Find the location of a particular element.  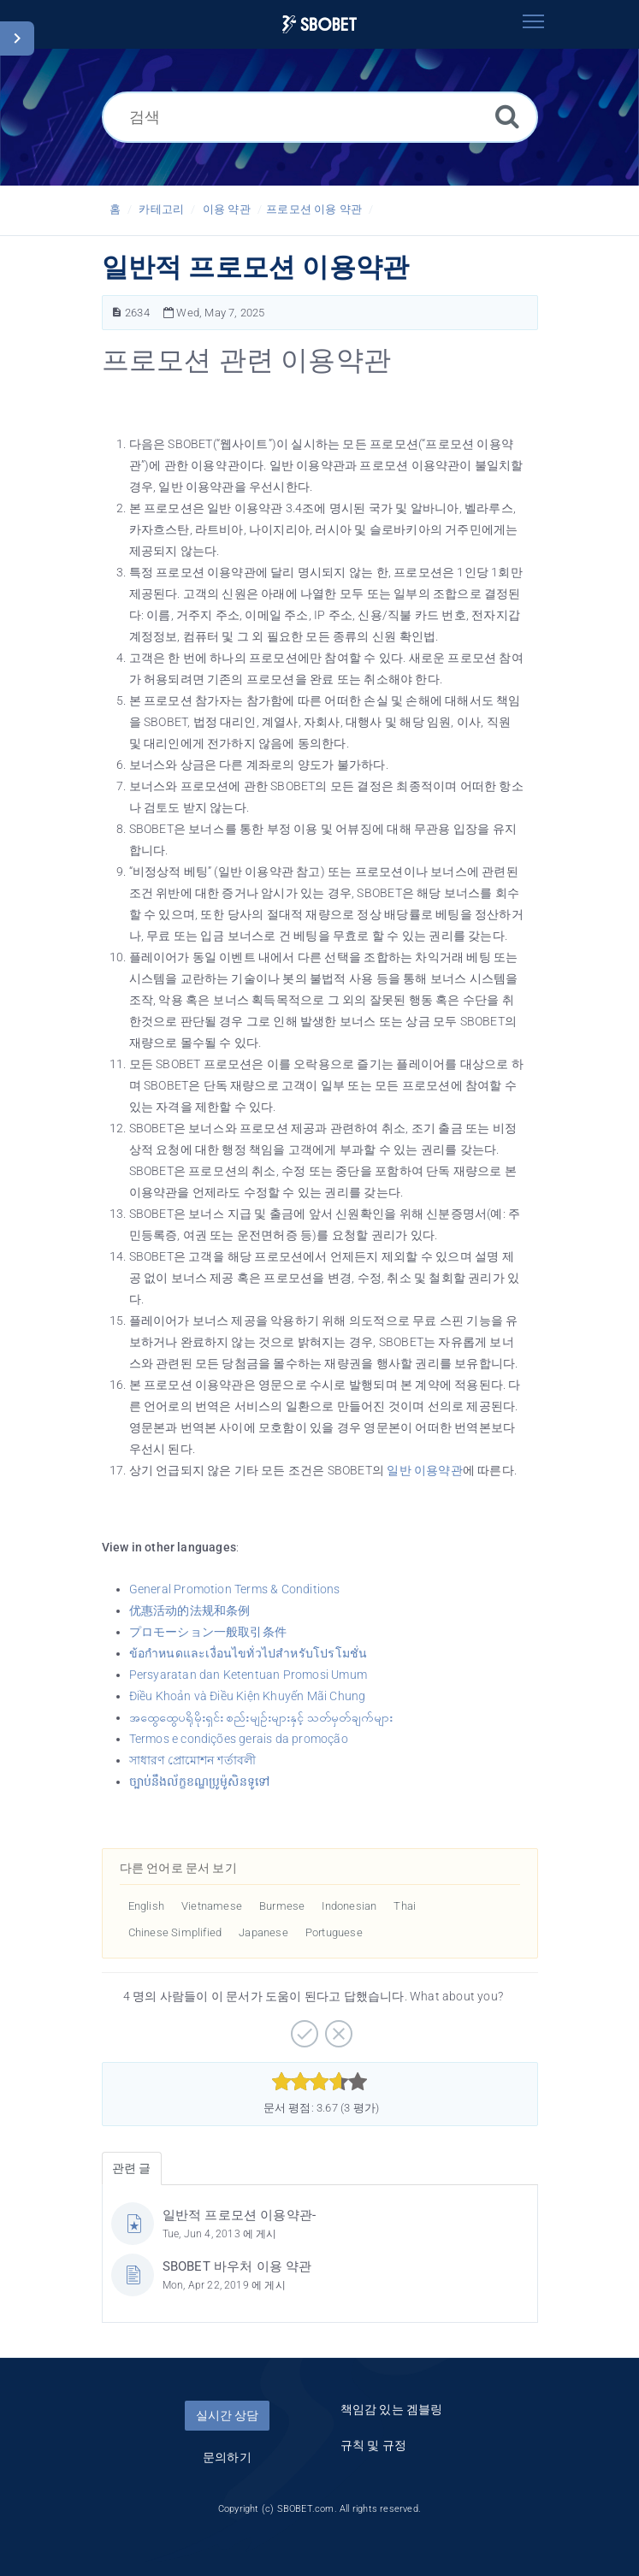

プロモーション一般取引条件 is located at coordinates (208, 1632).